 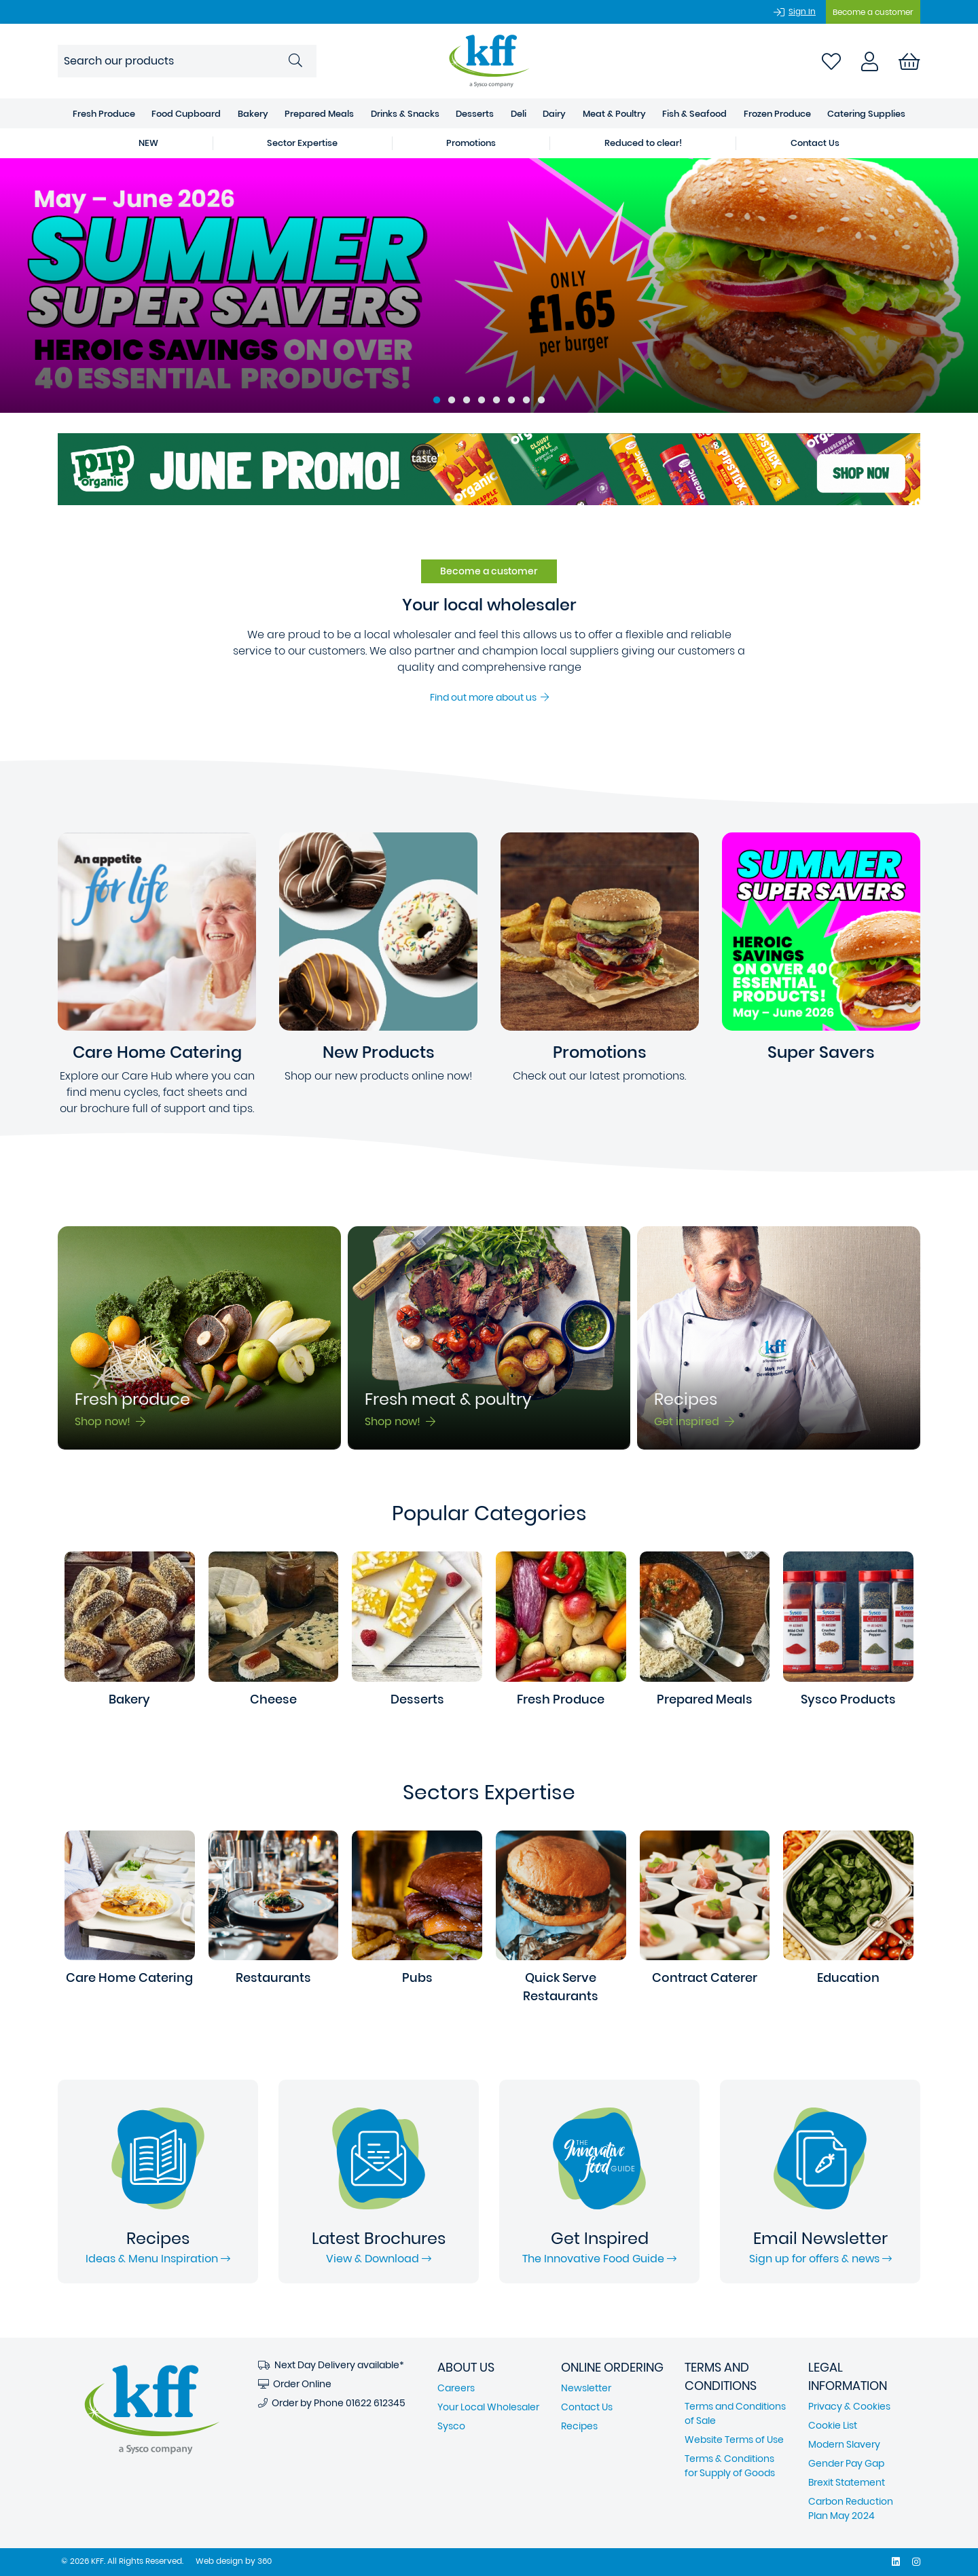 I want to click on Web design, so click(x=219, y=2560).